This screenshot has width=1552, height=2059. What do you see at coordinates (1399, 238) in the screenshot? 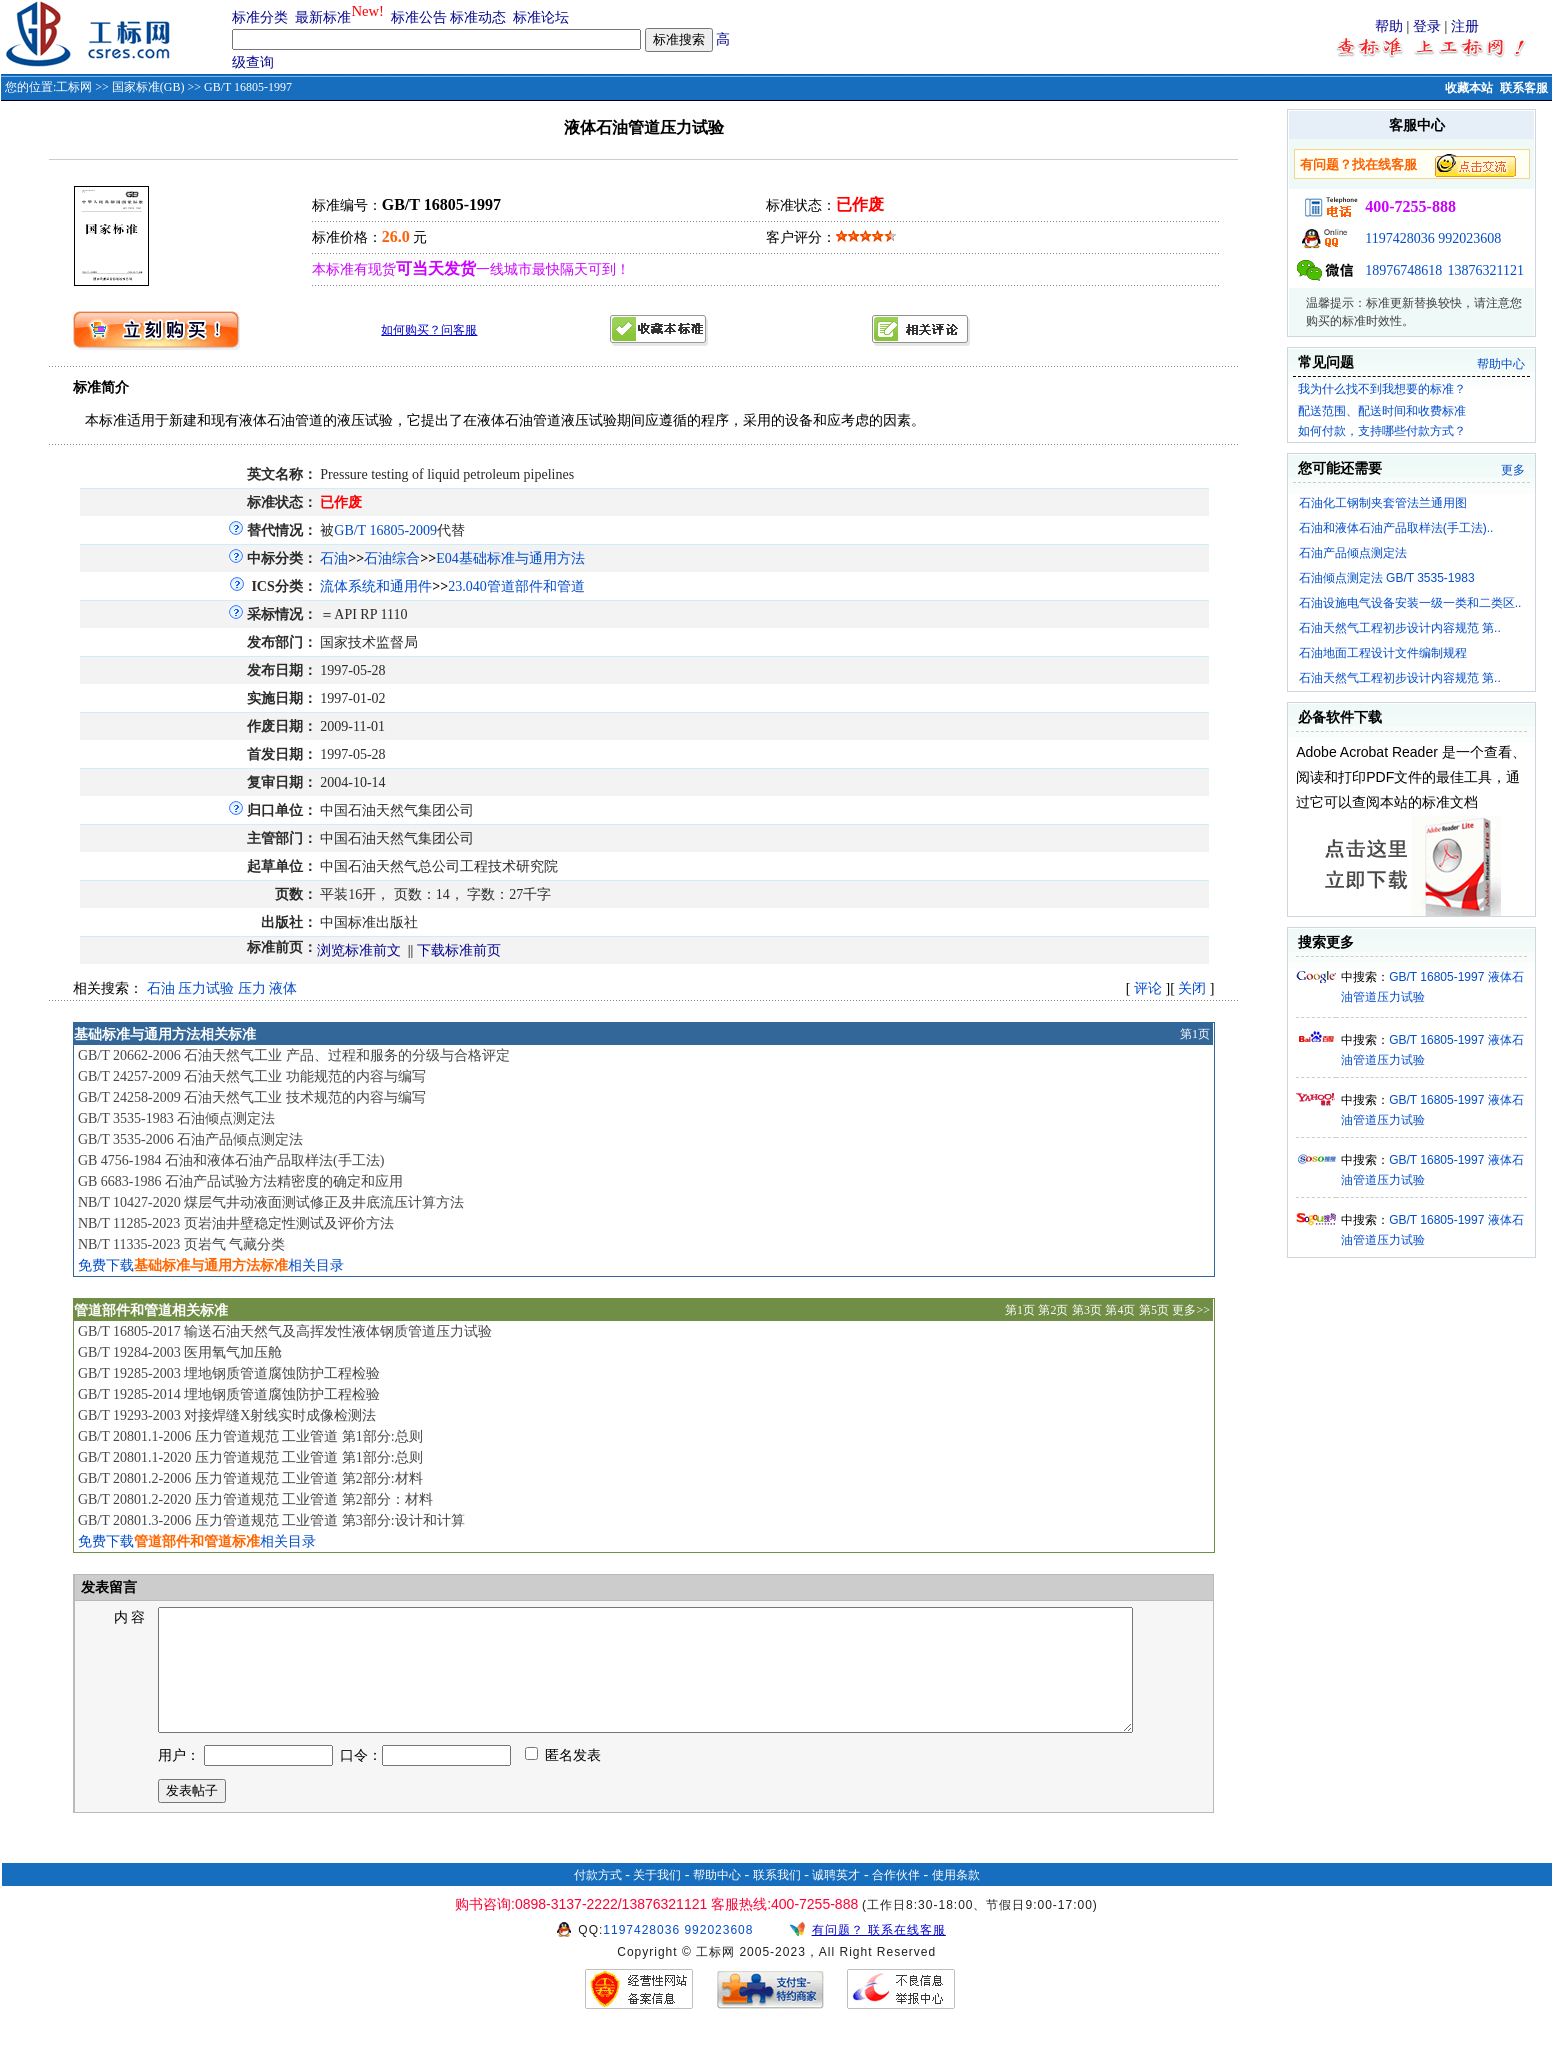
I see `1197428036` at bounding box center [1399, 238].